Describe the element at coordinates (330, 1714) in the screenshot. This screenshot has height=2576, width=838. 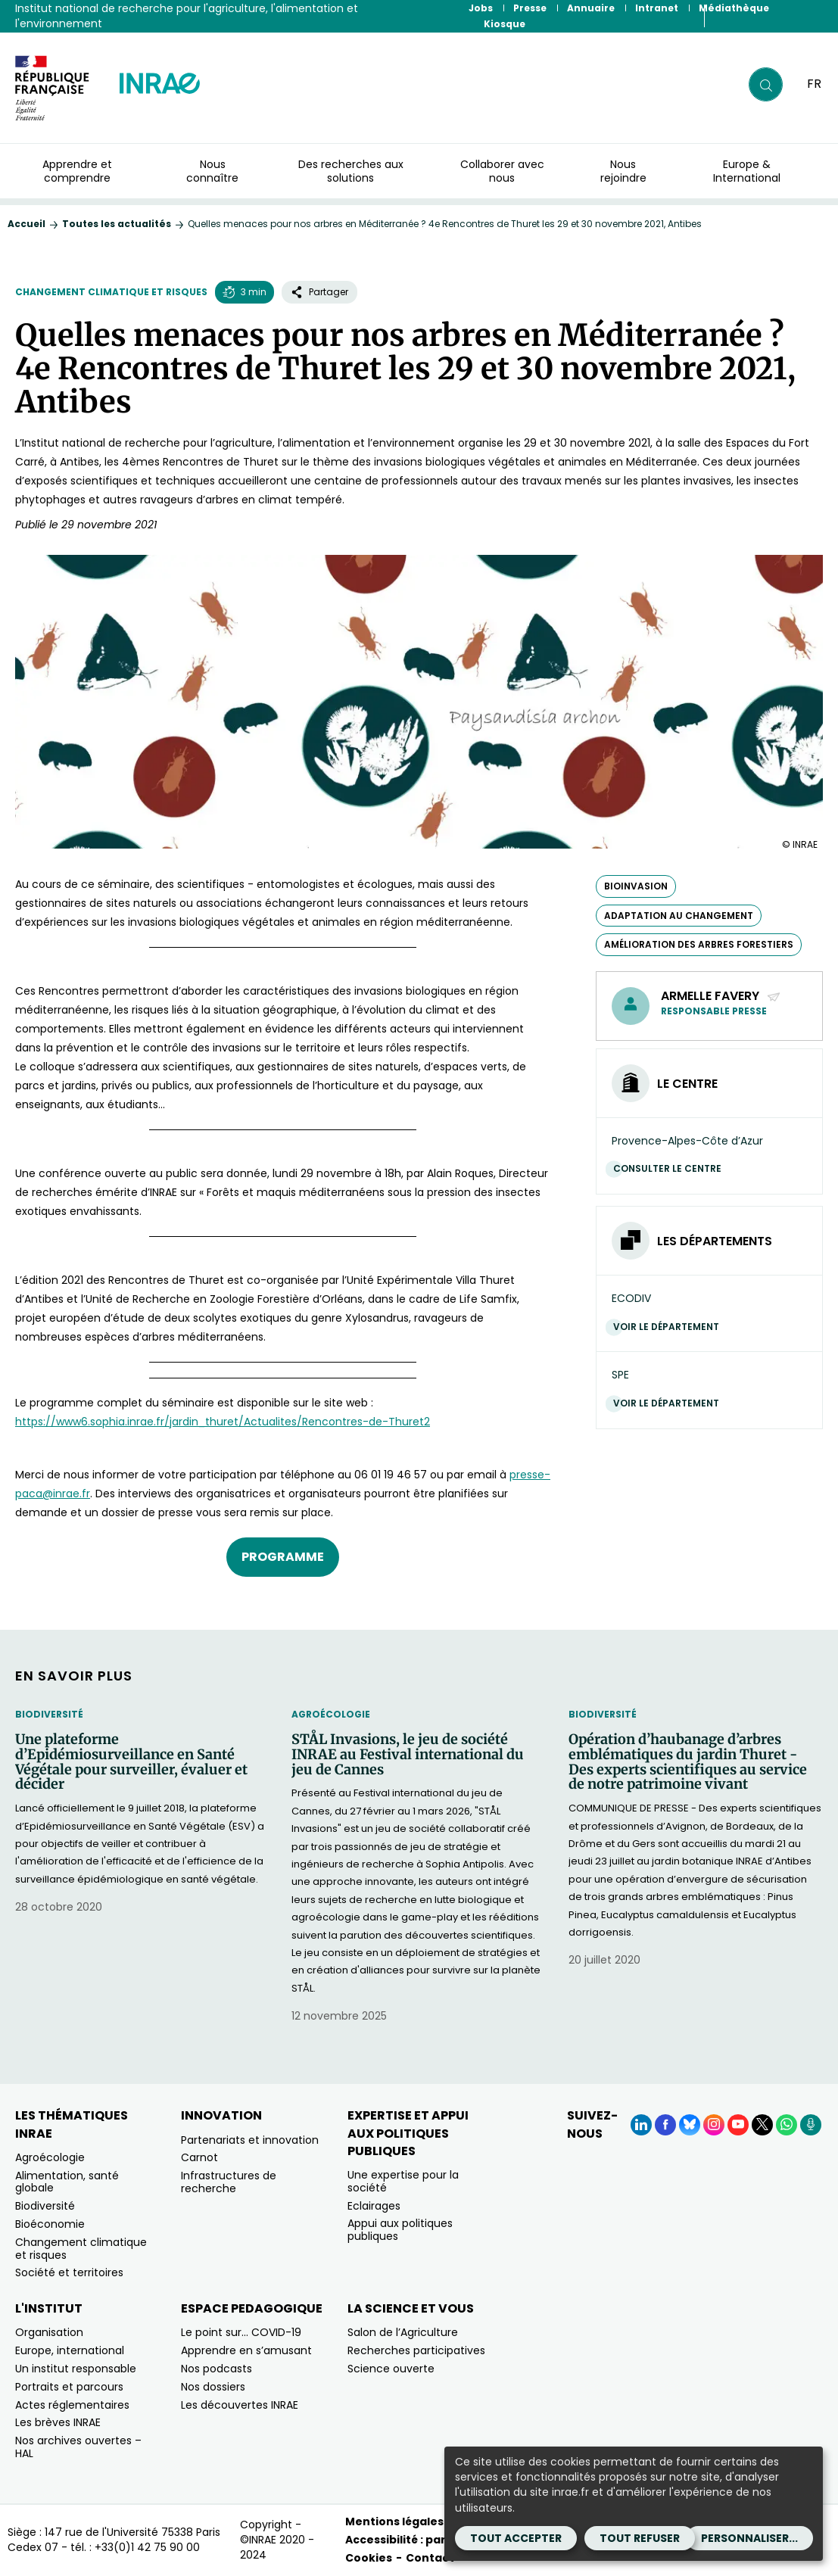
I see `Agroécologie` at that location.